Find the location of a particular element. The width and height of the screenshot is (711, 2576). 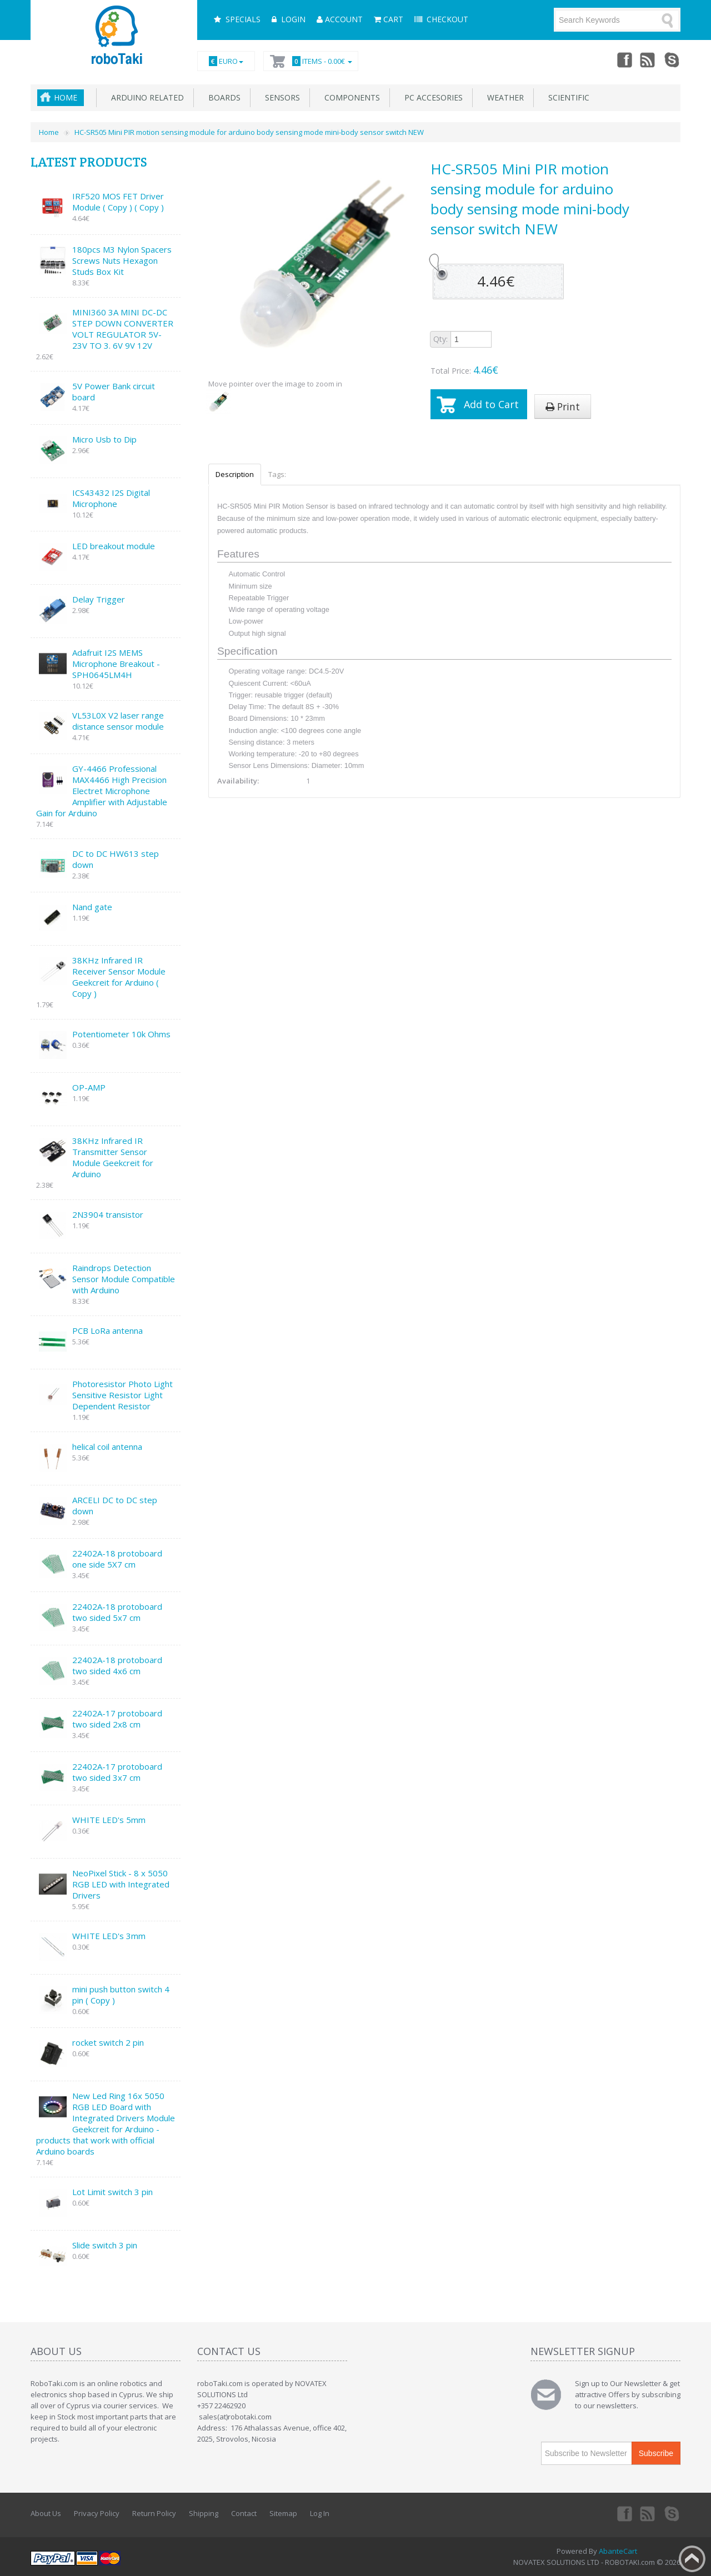

Slide switch 3 pin is located at coordinates (104, 2245).